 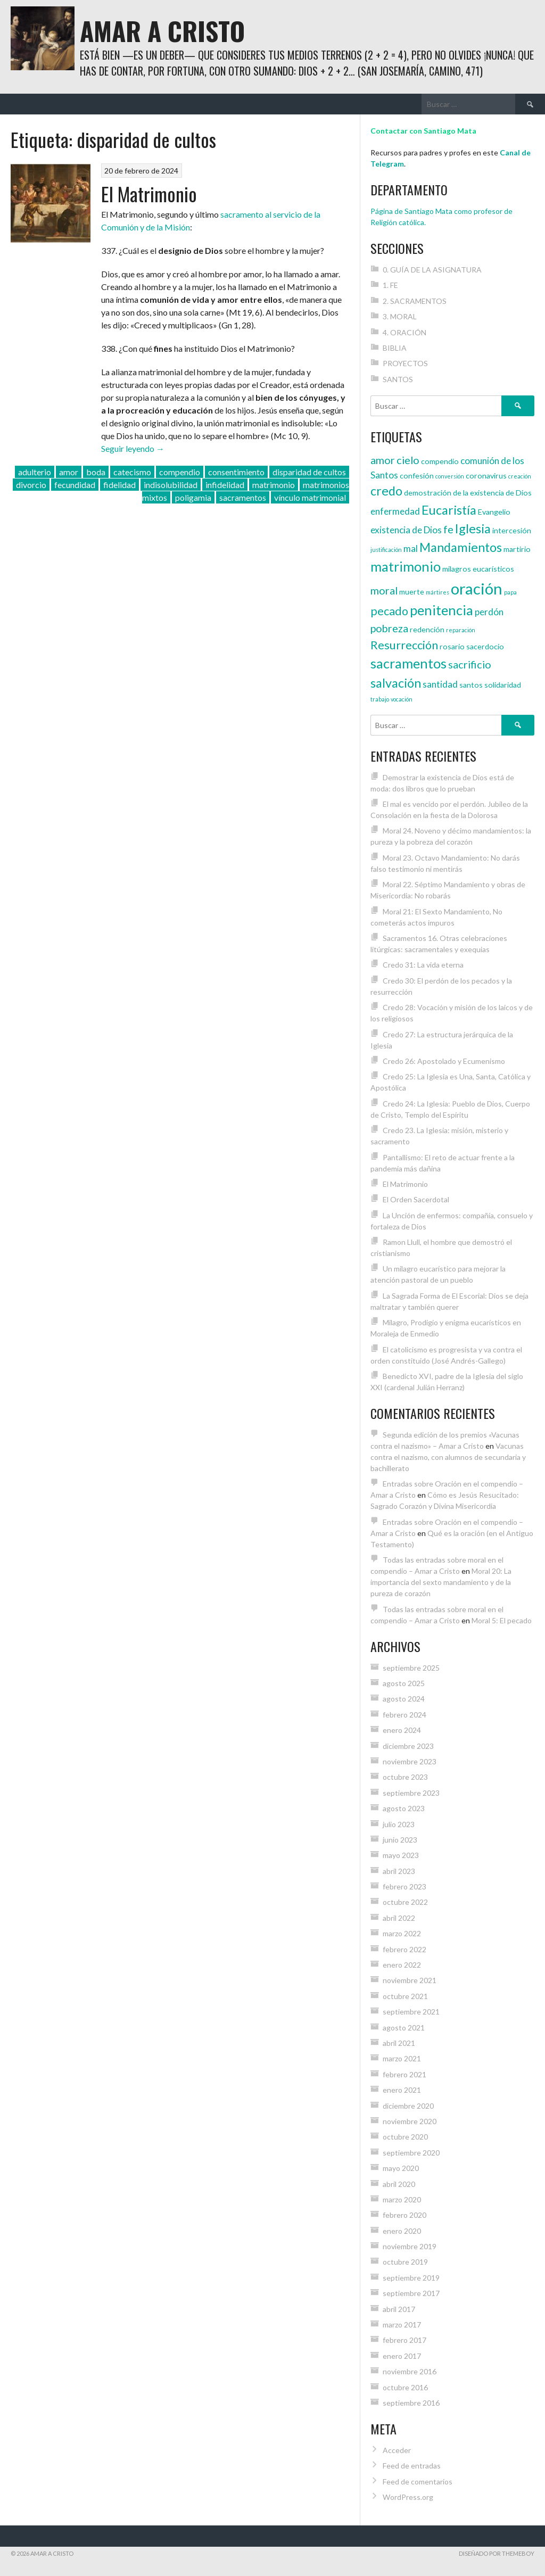 What do you see at coordinates (242, 497) in the screenshot?
I see `sacramentos` at bounding box center [242, 497].